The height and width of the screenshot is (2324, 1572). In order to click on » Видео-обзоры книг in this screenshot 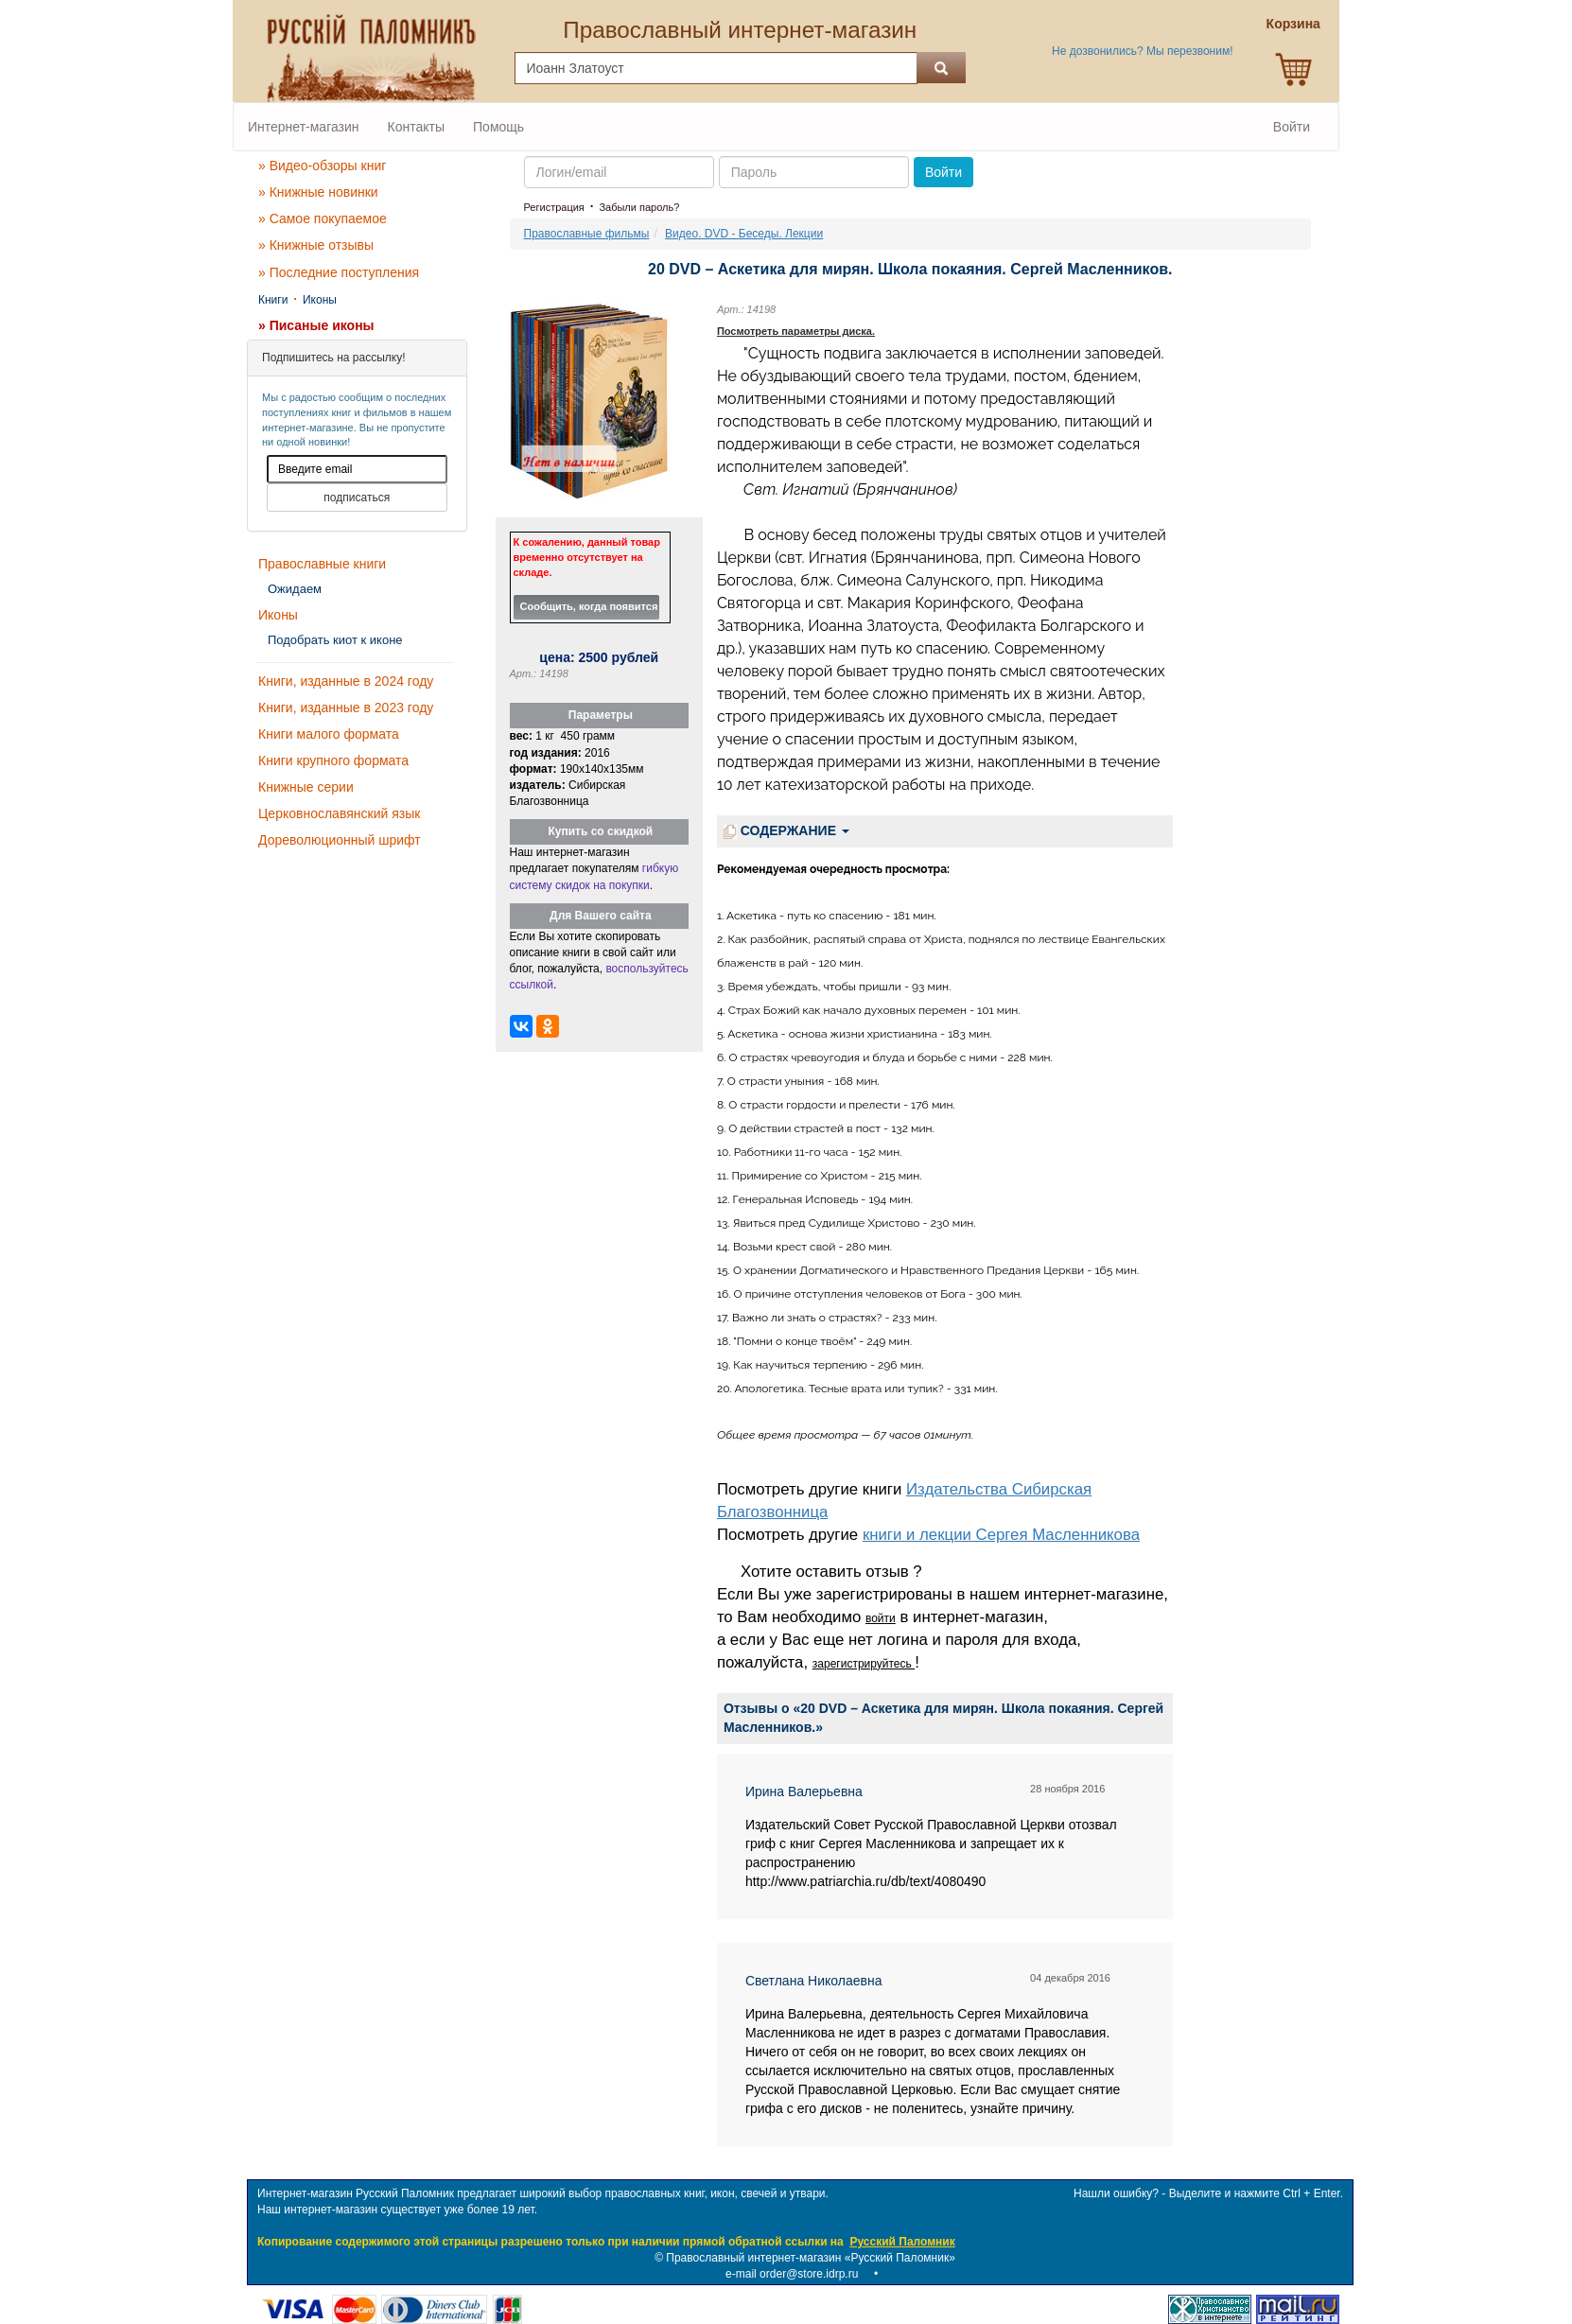, I will do `click(322, 165)`.